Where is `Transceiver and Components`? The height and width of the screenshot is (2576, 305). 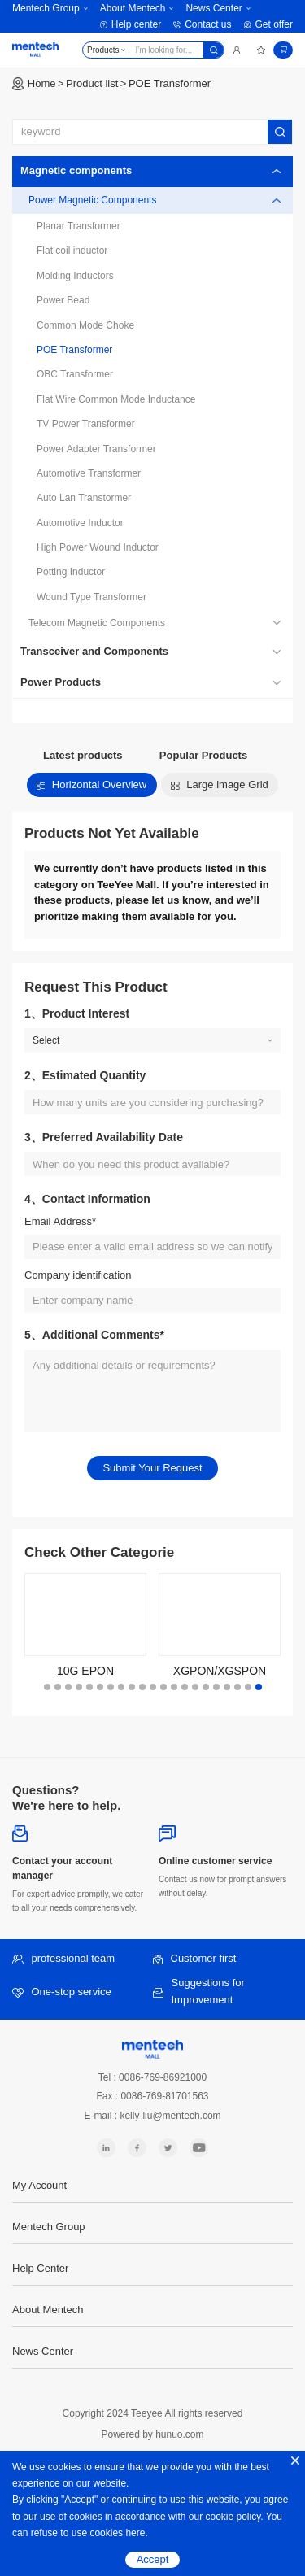
Transceiver and Components is located at coordinates (94, 651).